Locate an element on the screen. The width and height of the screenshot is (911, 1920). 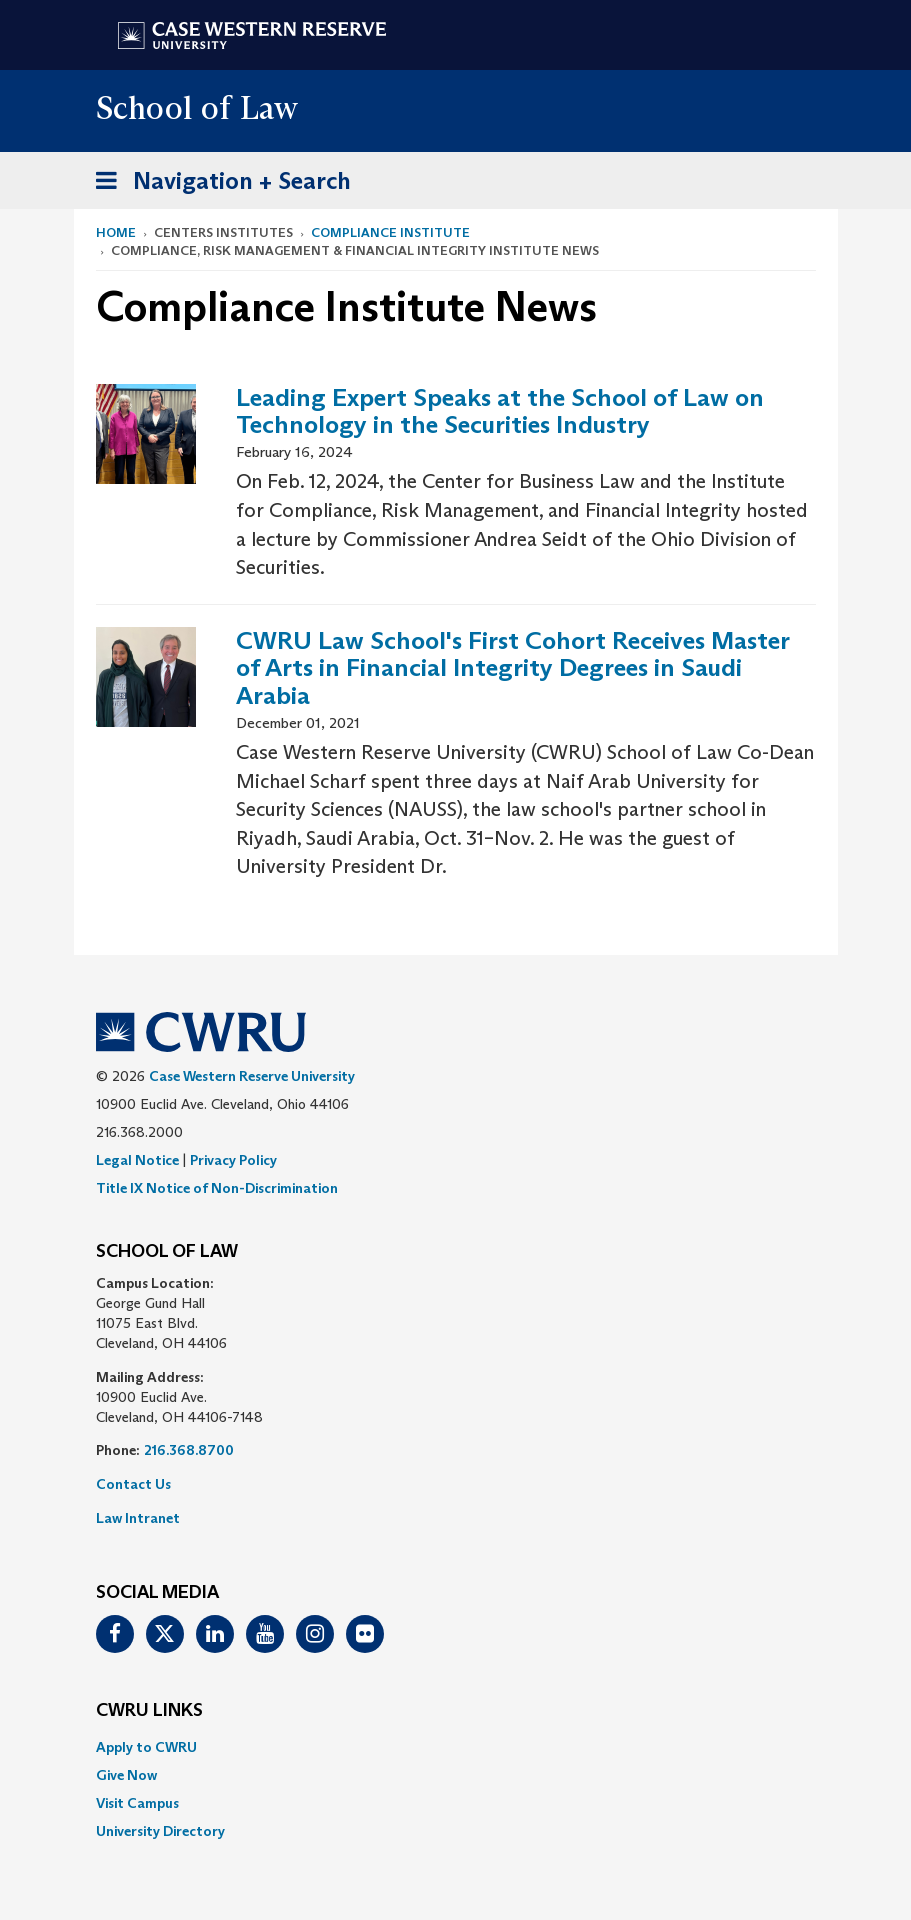
Title IX Notice of Non-Discrimination is located at coordinates (217, 1188).